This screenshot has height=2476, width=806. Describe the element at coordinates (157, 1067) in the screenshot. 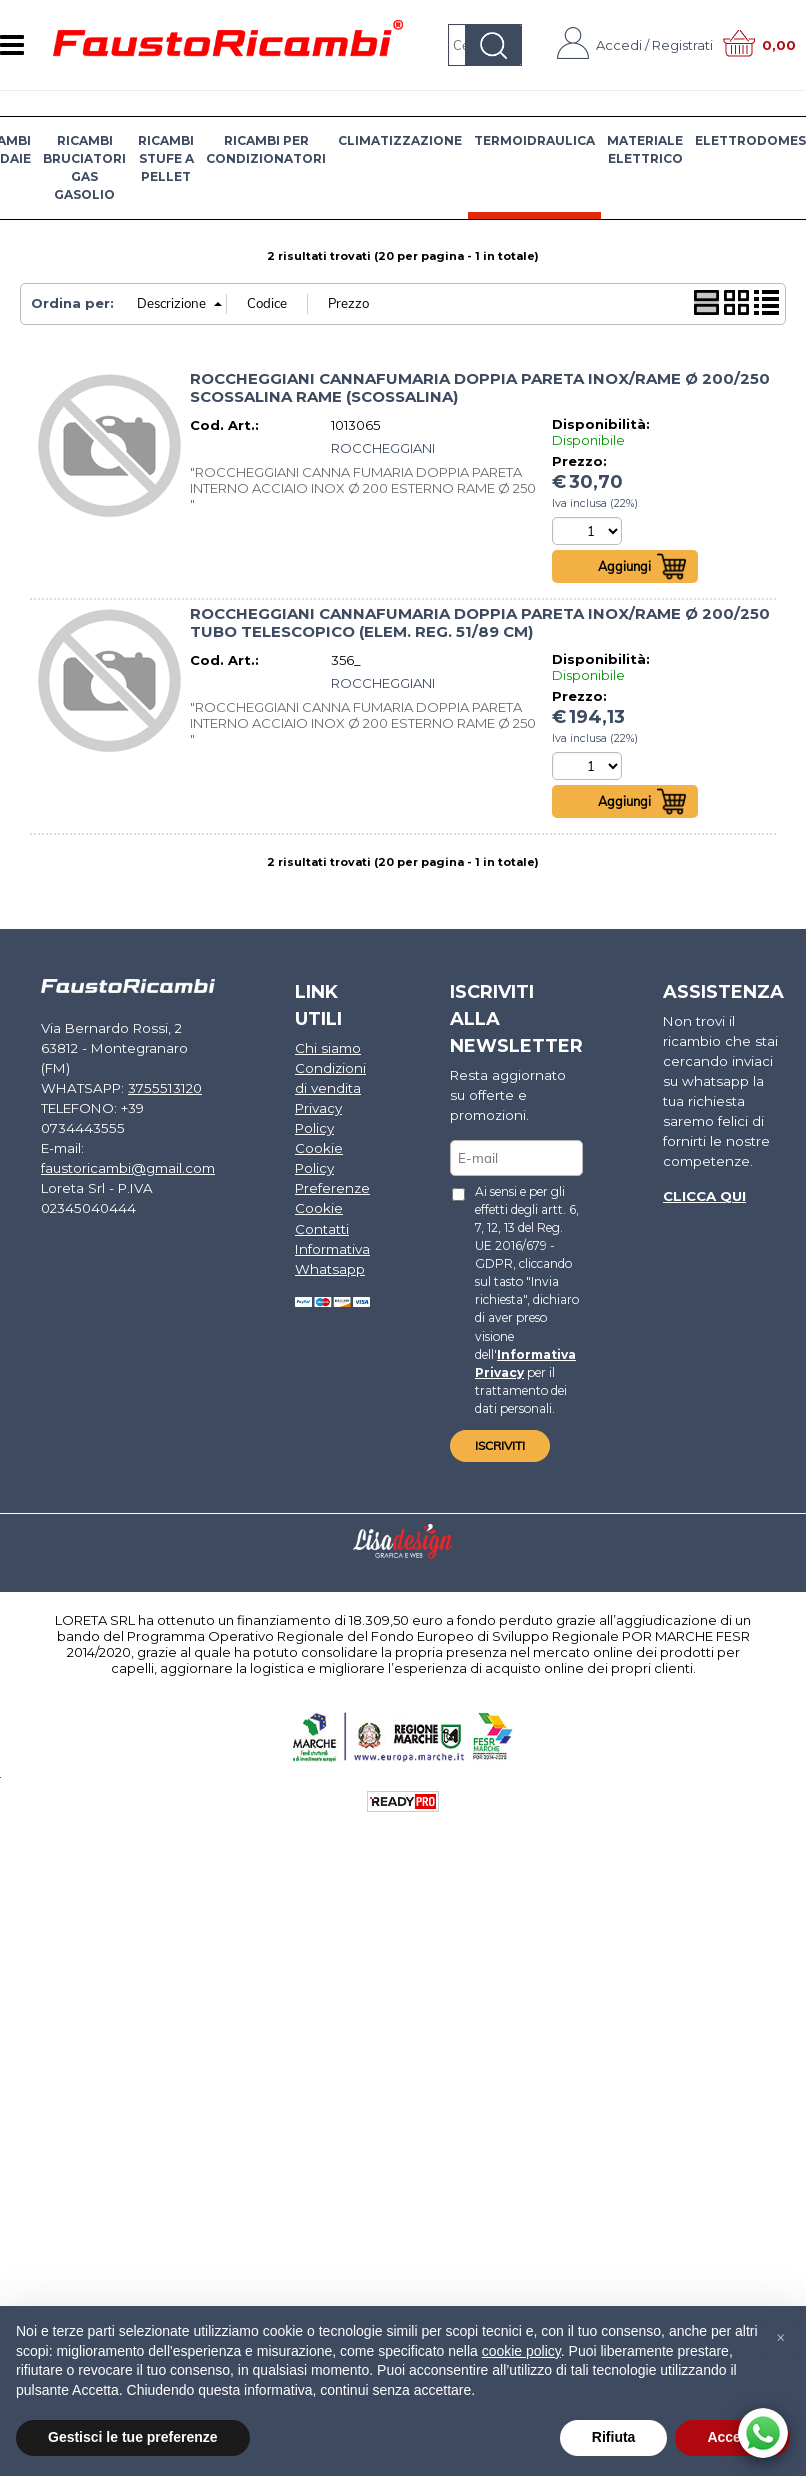

I see `3755513120` at that location.